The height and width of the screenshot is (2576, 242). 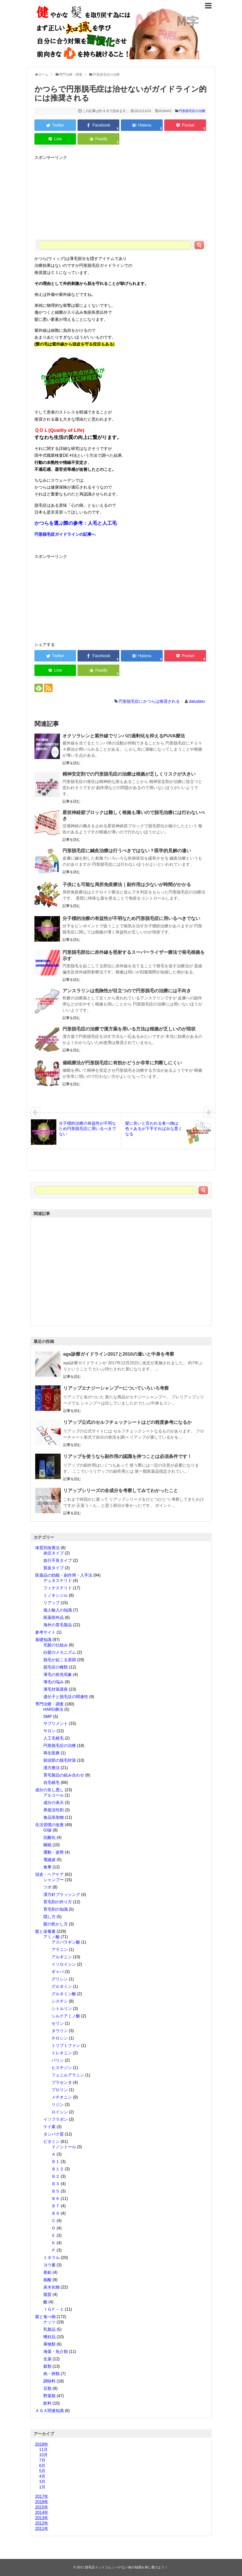 What do you see at coordinates (53, 2134) in the screenshot?
I see `タンパク質` at bounding box center [53, 2134].